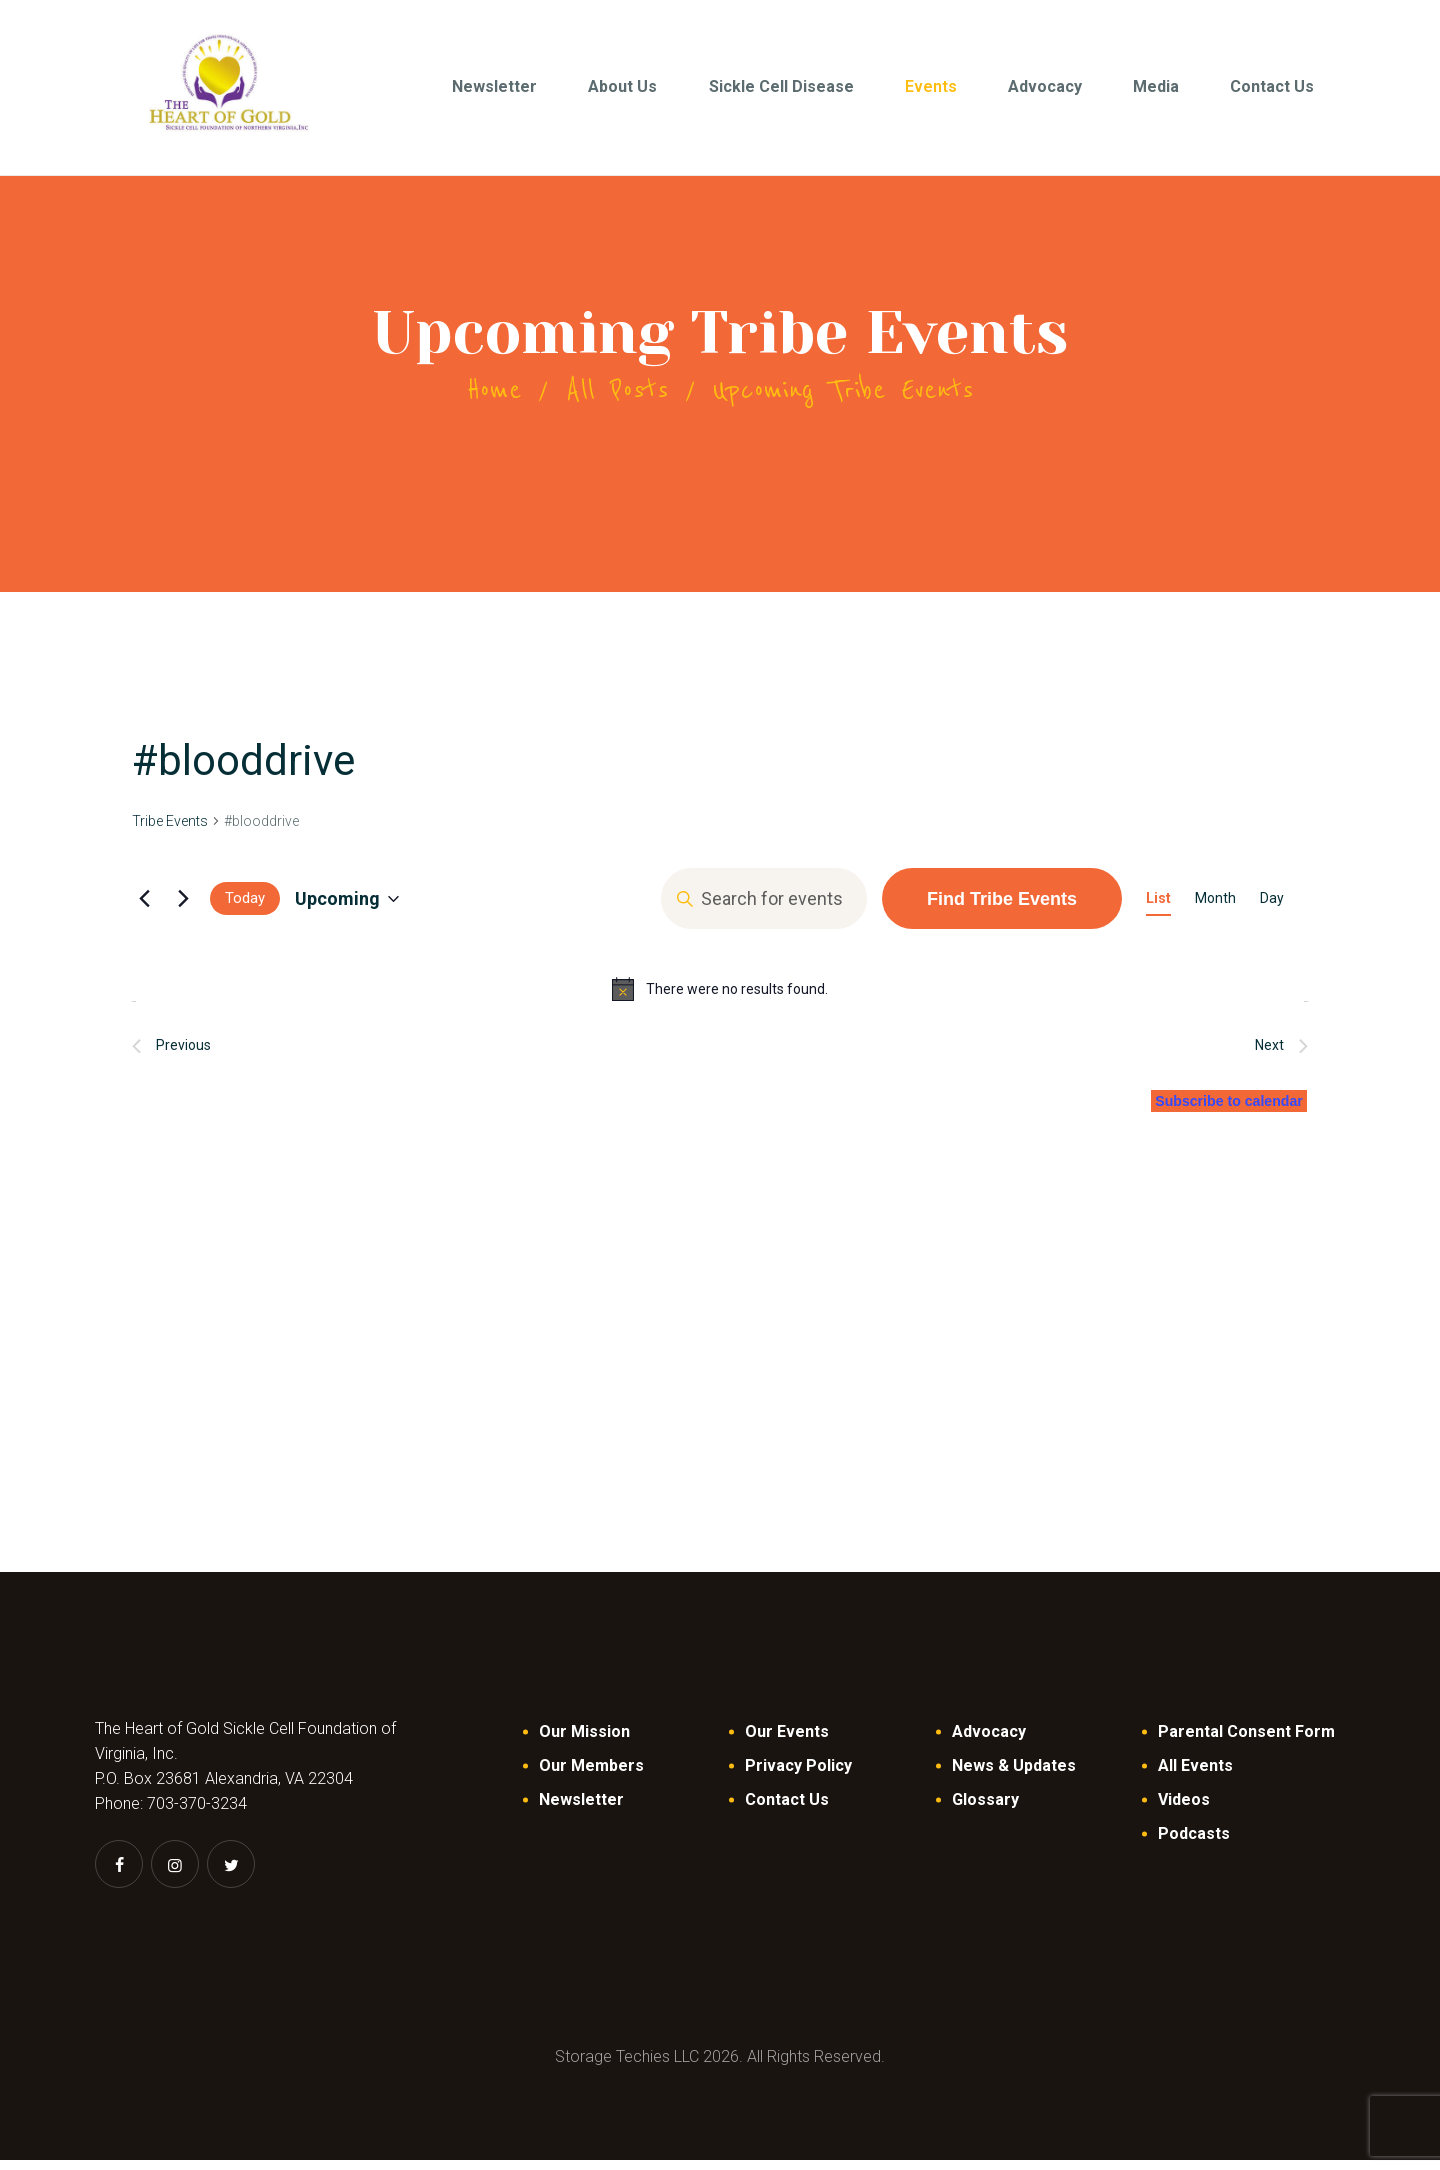 This screenshot has width=1440, height=2170. I want to click on Our Mission, so click(584, 1741).